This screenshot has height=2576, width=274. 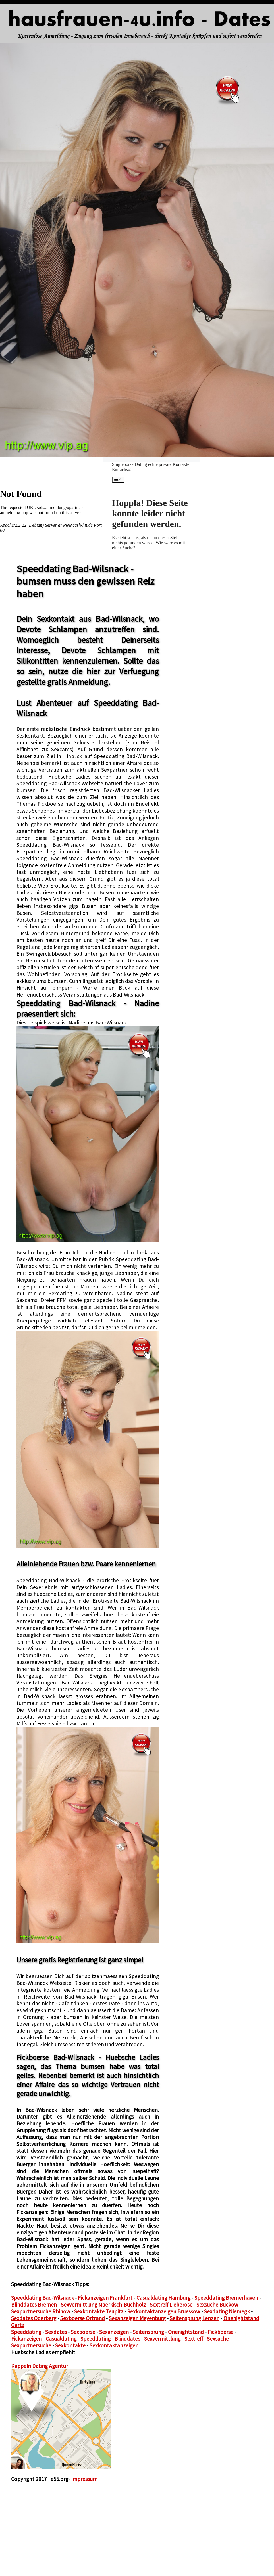 What do you see at coordinates (114, 2331) in the screenshot?
I see `Sexanzeigen` at bounding box center [114, 2331].